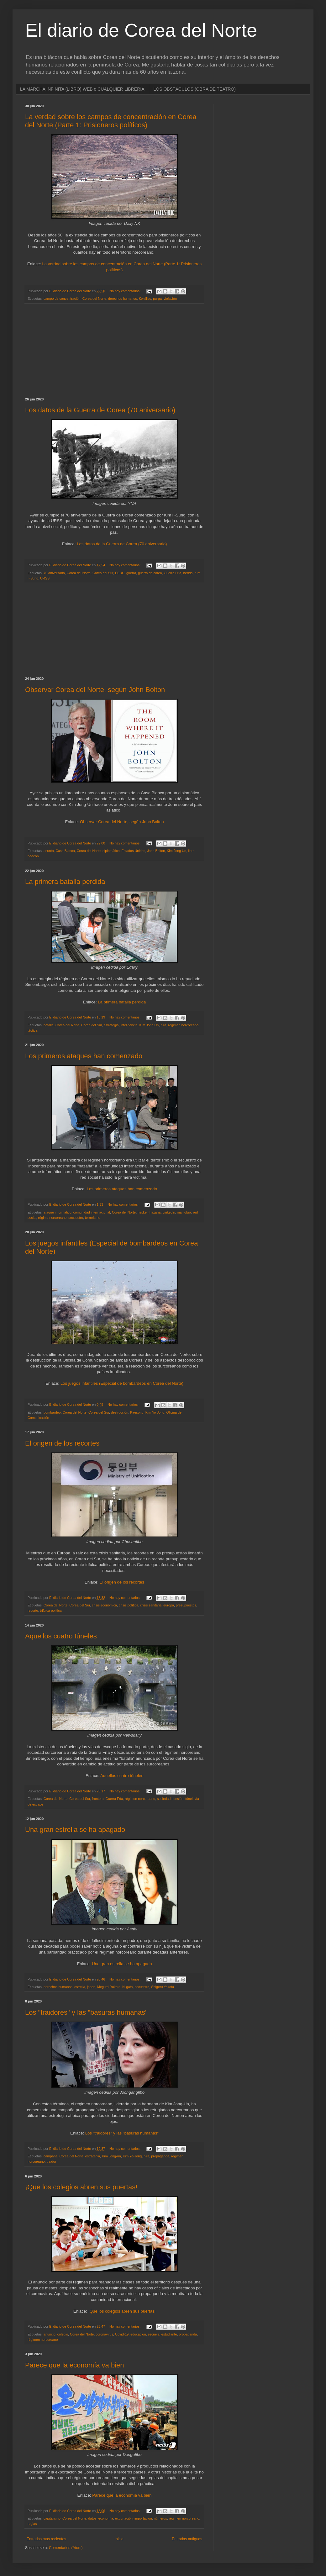  Describe the element at coordinates (51, 1610) in the screenshot. I see `trifulca política` at that location.